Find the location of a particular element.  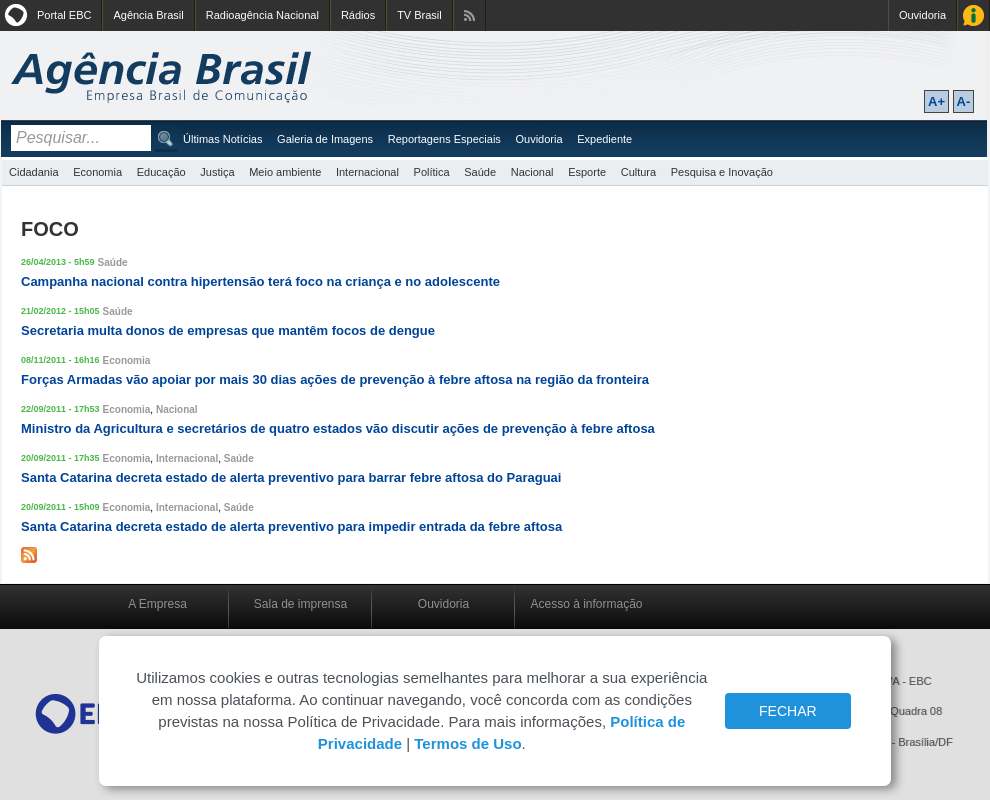

Ouvidoria is located at coordinates (922, 15).